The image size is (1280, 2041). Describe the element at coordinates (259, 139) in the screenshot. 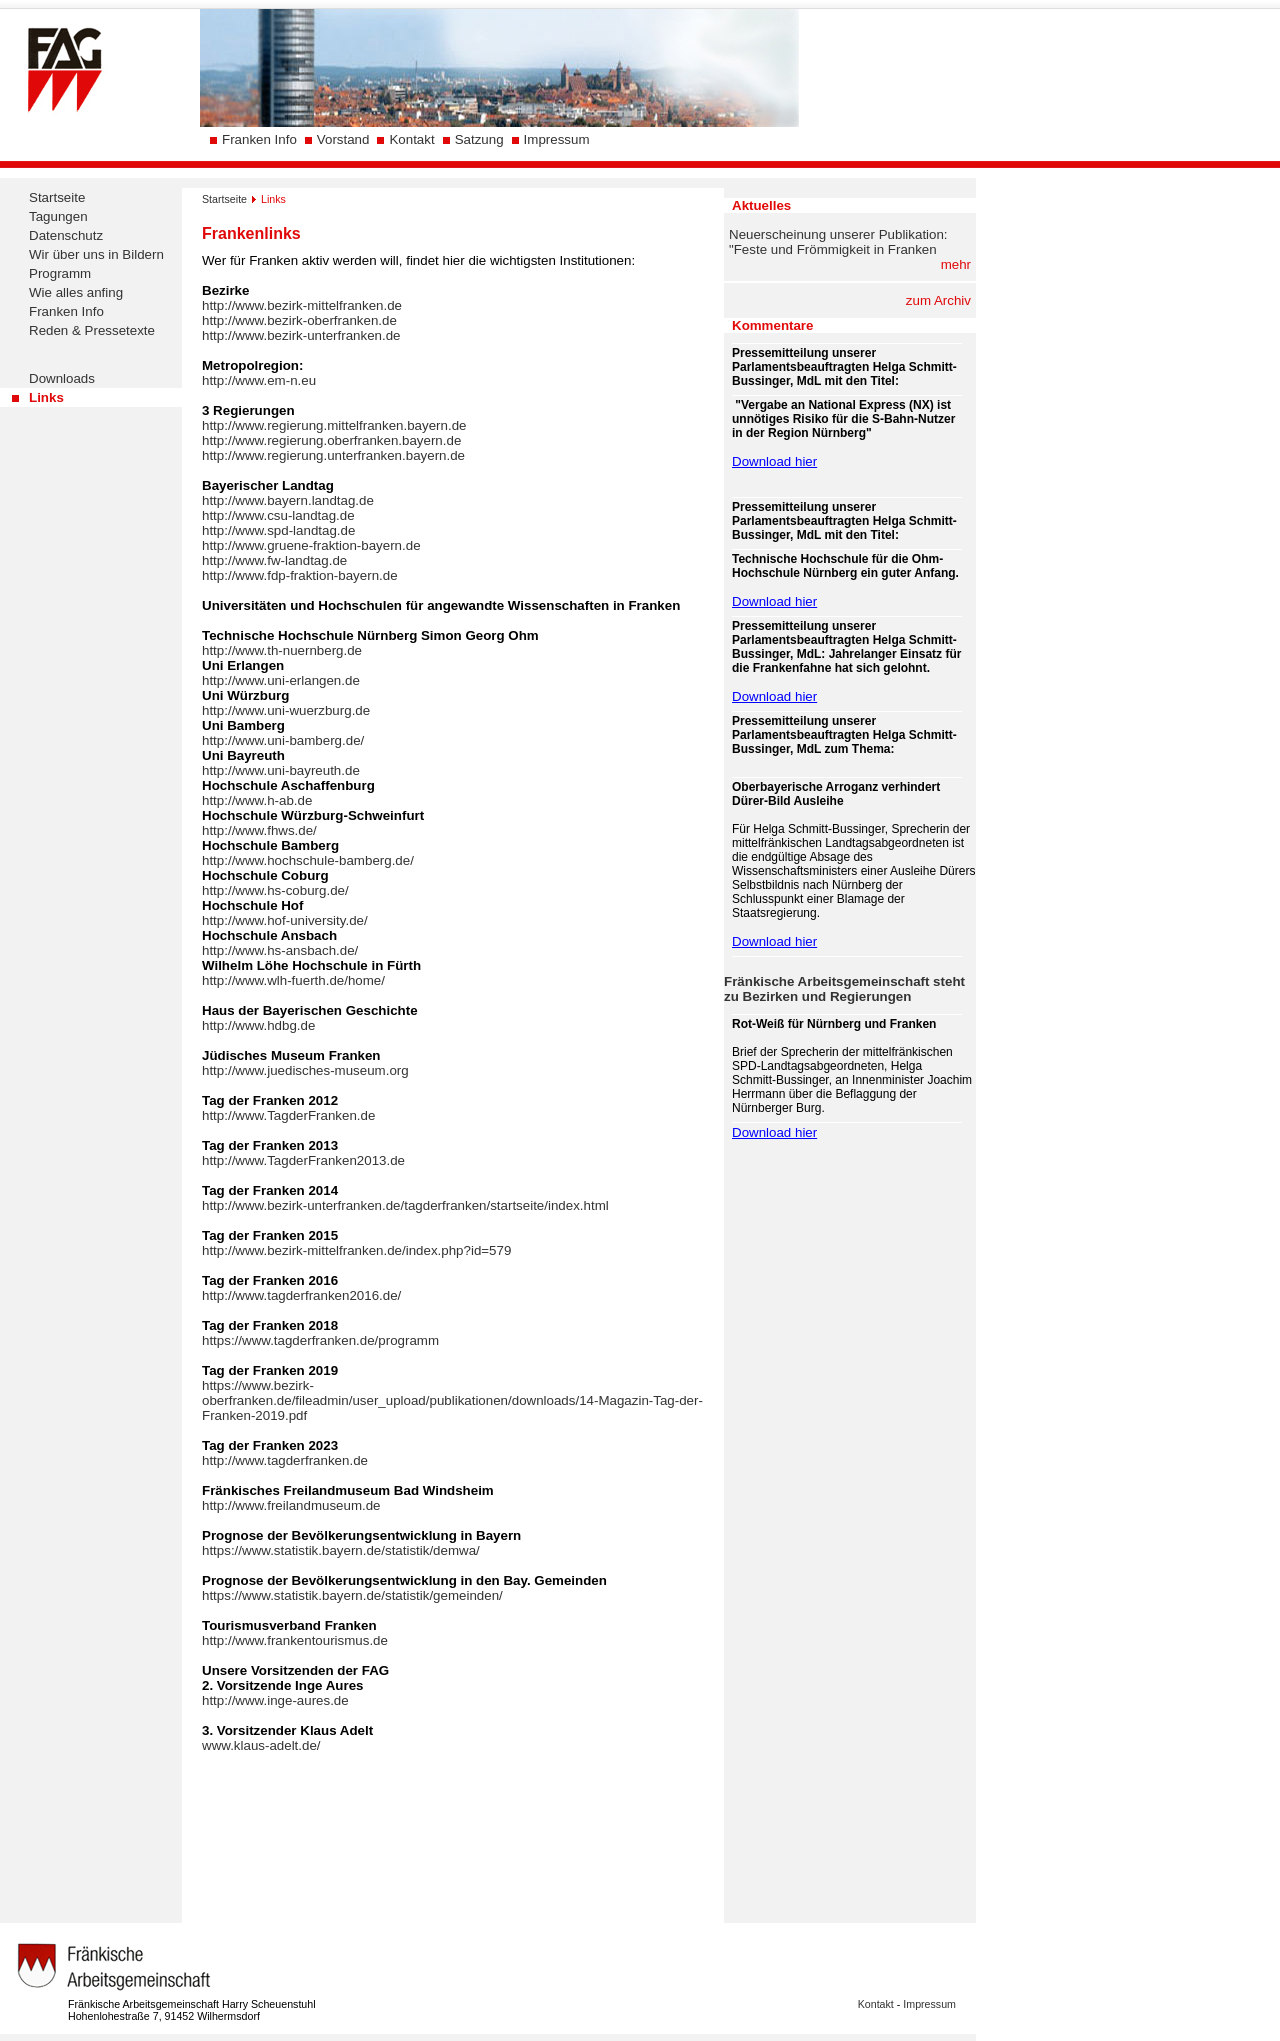

I see `Franken Info` at that location.